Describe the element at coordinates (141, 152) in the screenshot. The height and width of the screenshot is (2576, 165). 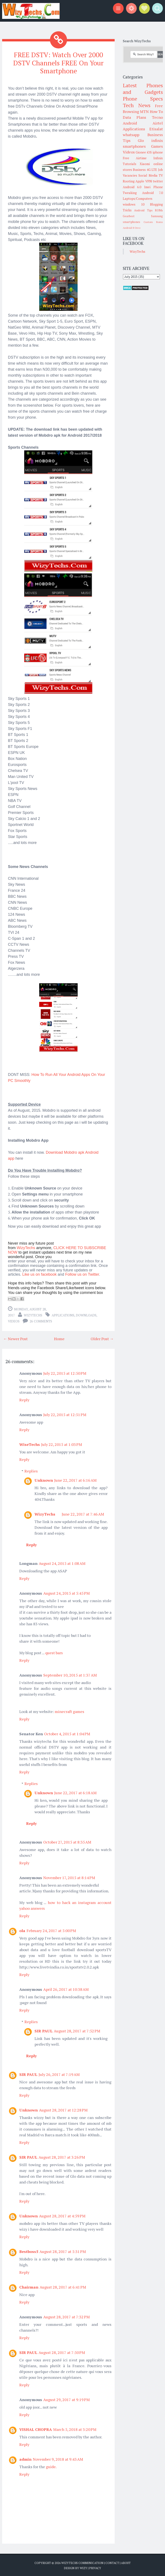
I see `Gionee` at that location.